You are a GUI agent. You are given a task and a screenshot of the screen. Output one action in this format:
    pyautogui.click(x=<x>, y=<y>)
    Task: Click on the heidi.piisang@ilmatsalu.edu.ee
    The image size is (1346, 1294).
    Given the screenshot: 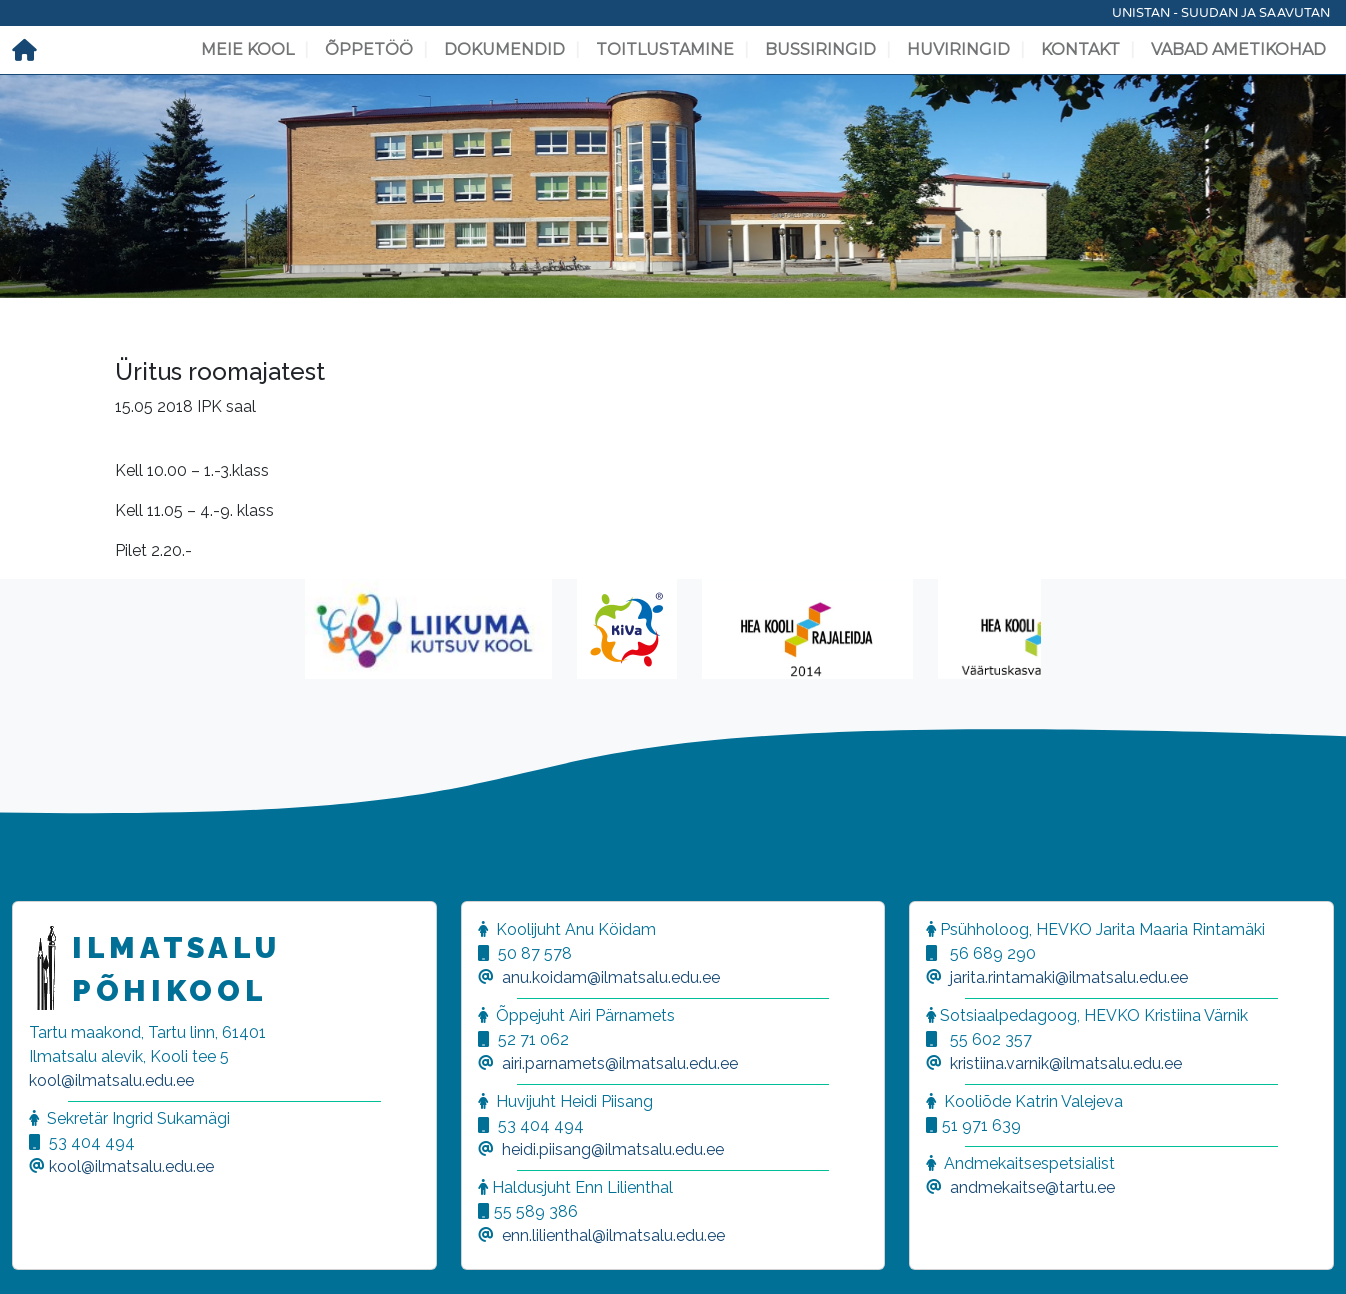 What is the action you would take?
    pyautogui.click(x=613, y=1149)
    